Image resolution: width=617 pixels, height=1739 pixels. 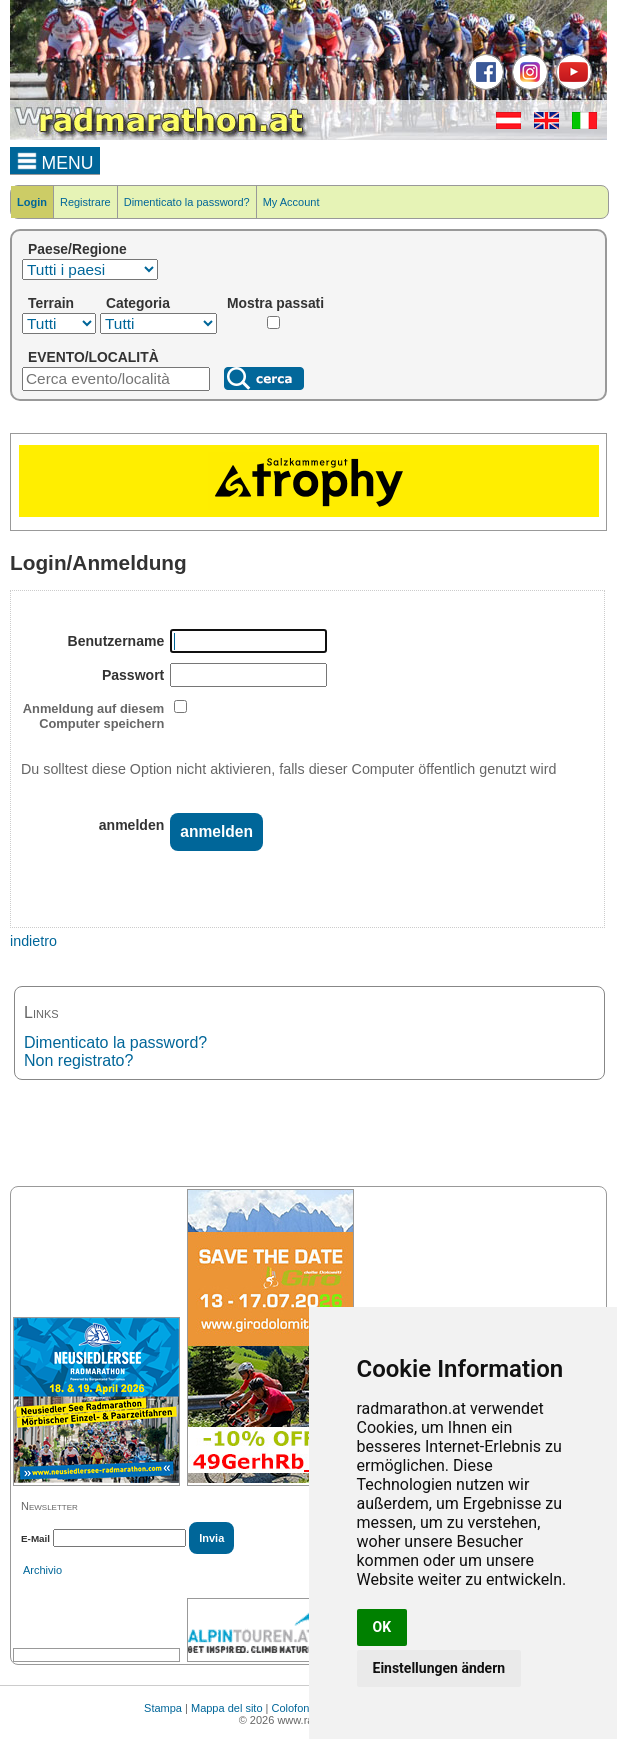 What do you see at coordinates (35, 1538) in the screenshot?
I see `E-Mail` at bounding box center [35, 1538].